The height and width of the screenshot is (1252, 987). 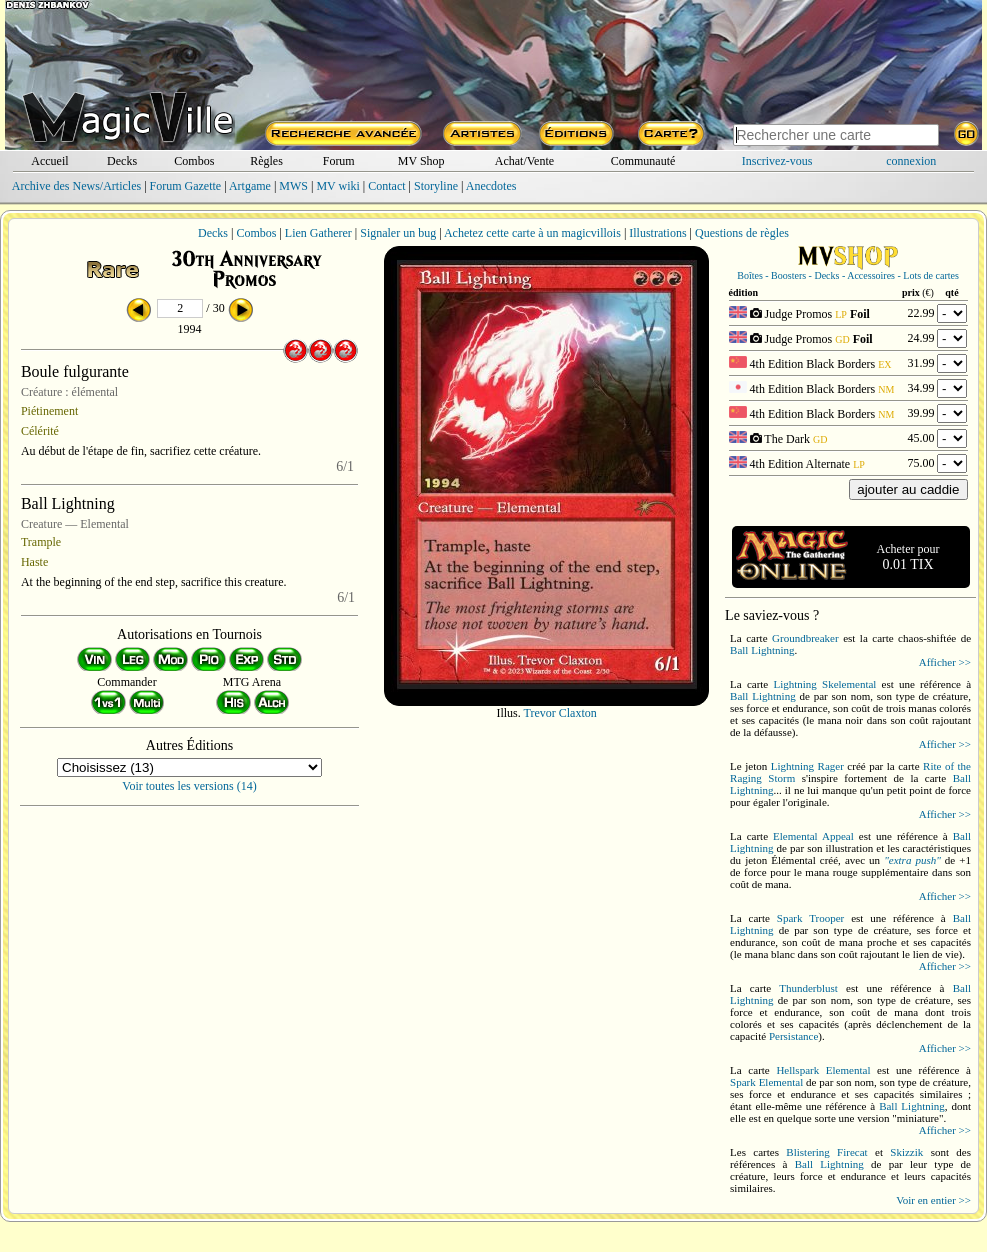 I want to click on Accueil, so click(x=49, y=161).